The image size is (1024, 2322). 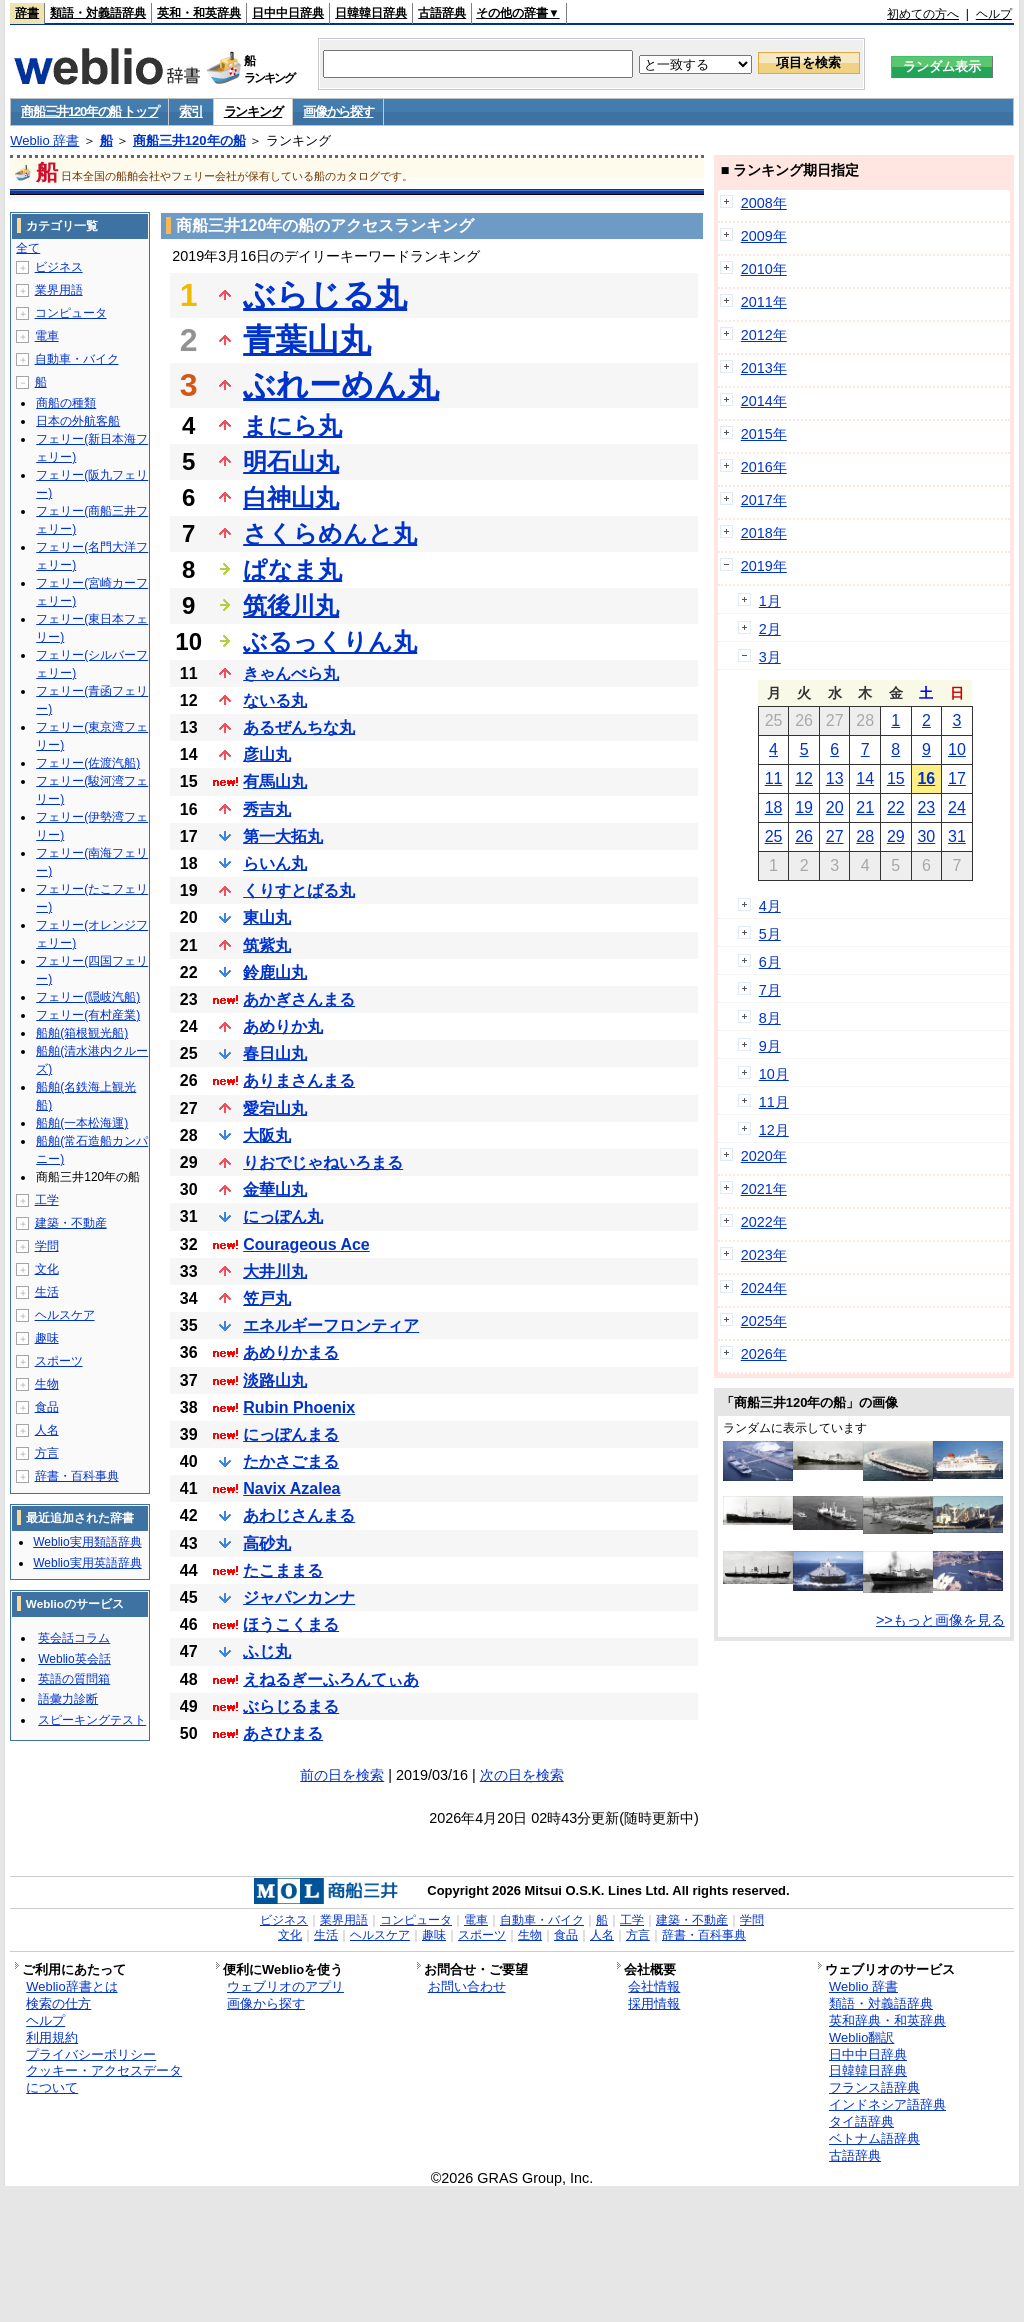 What do you see at coordinates (770, 1018) in the screenshot?
I see `8月` at bounding box center [770, 1018].